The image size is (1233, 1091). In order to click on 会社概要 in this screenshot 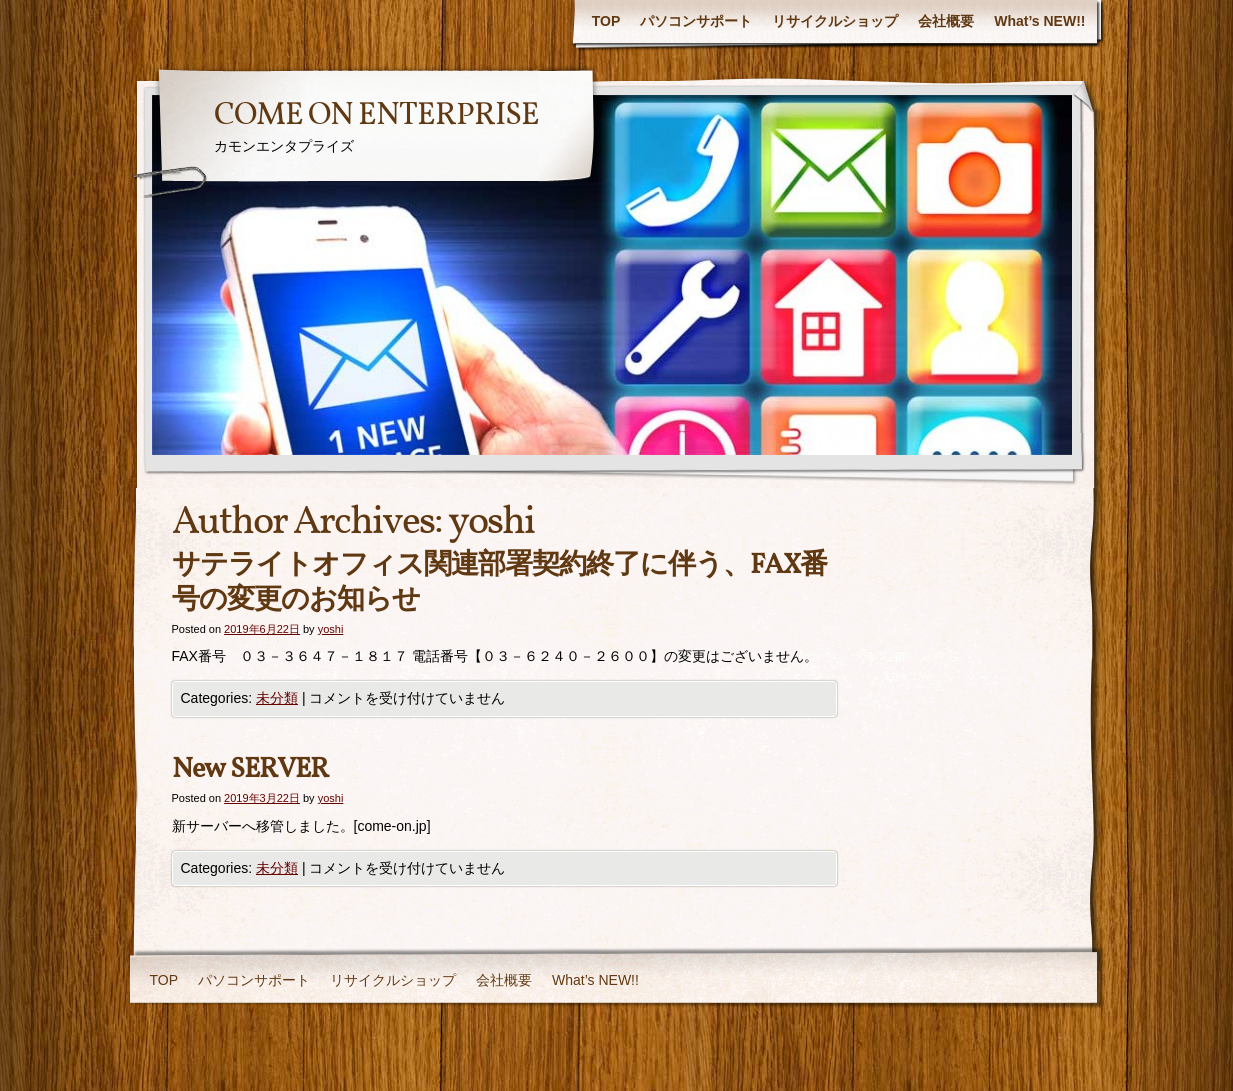, I will do `click(946, 21)`.